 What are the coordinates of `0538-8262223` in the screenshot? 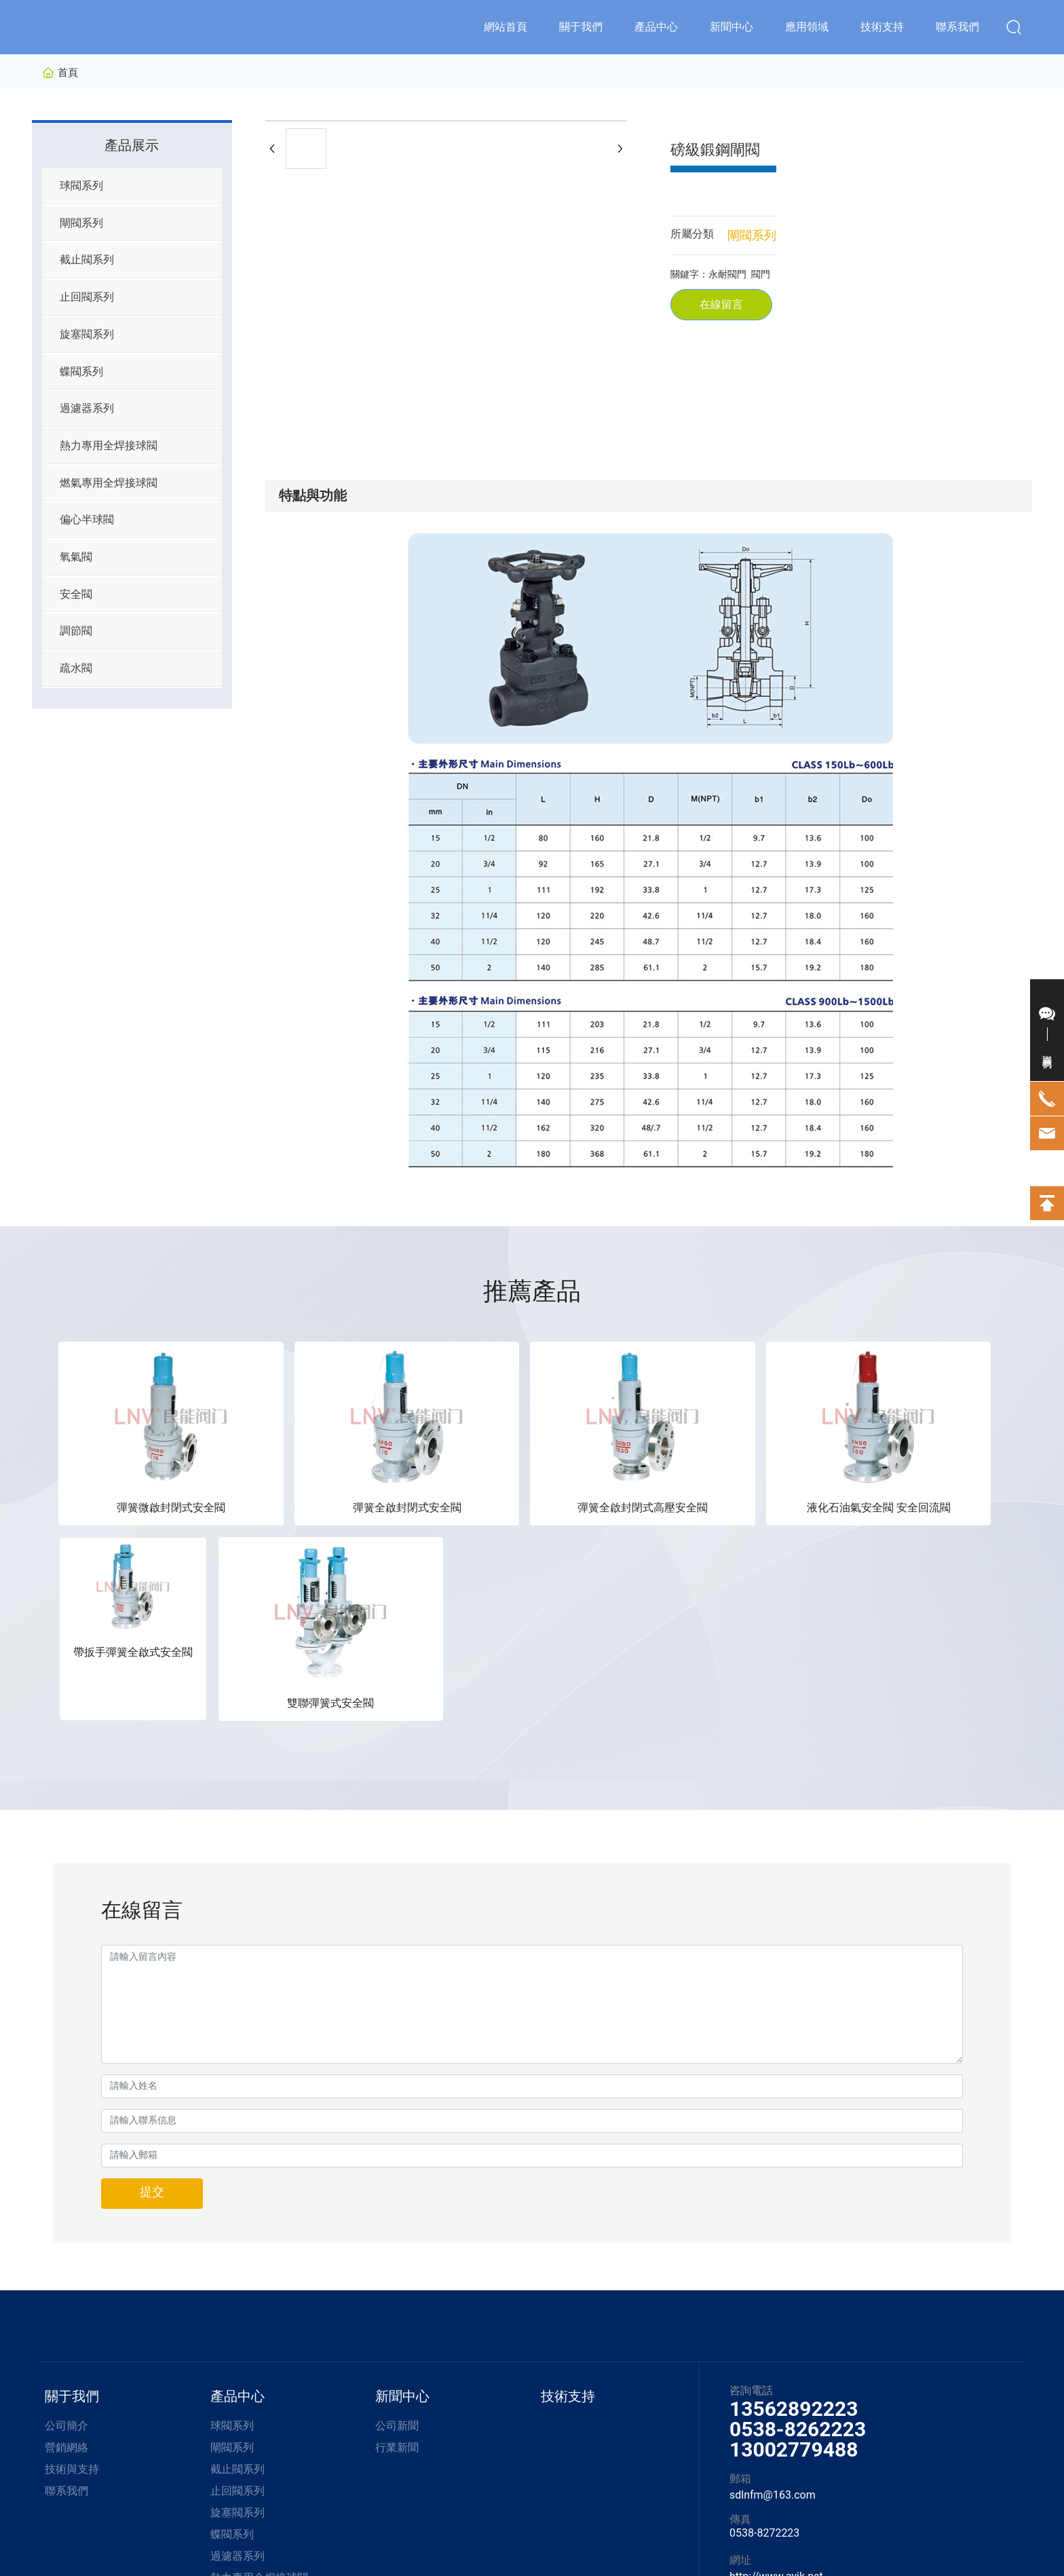 It's located at (797, 2183).